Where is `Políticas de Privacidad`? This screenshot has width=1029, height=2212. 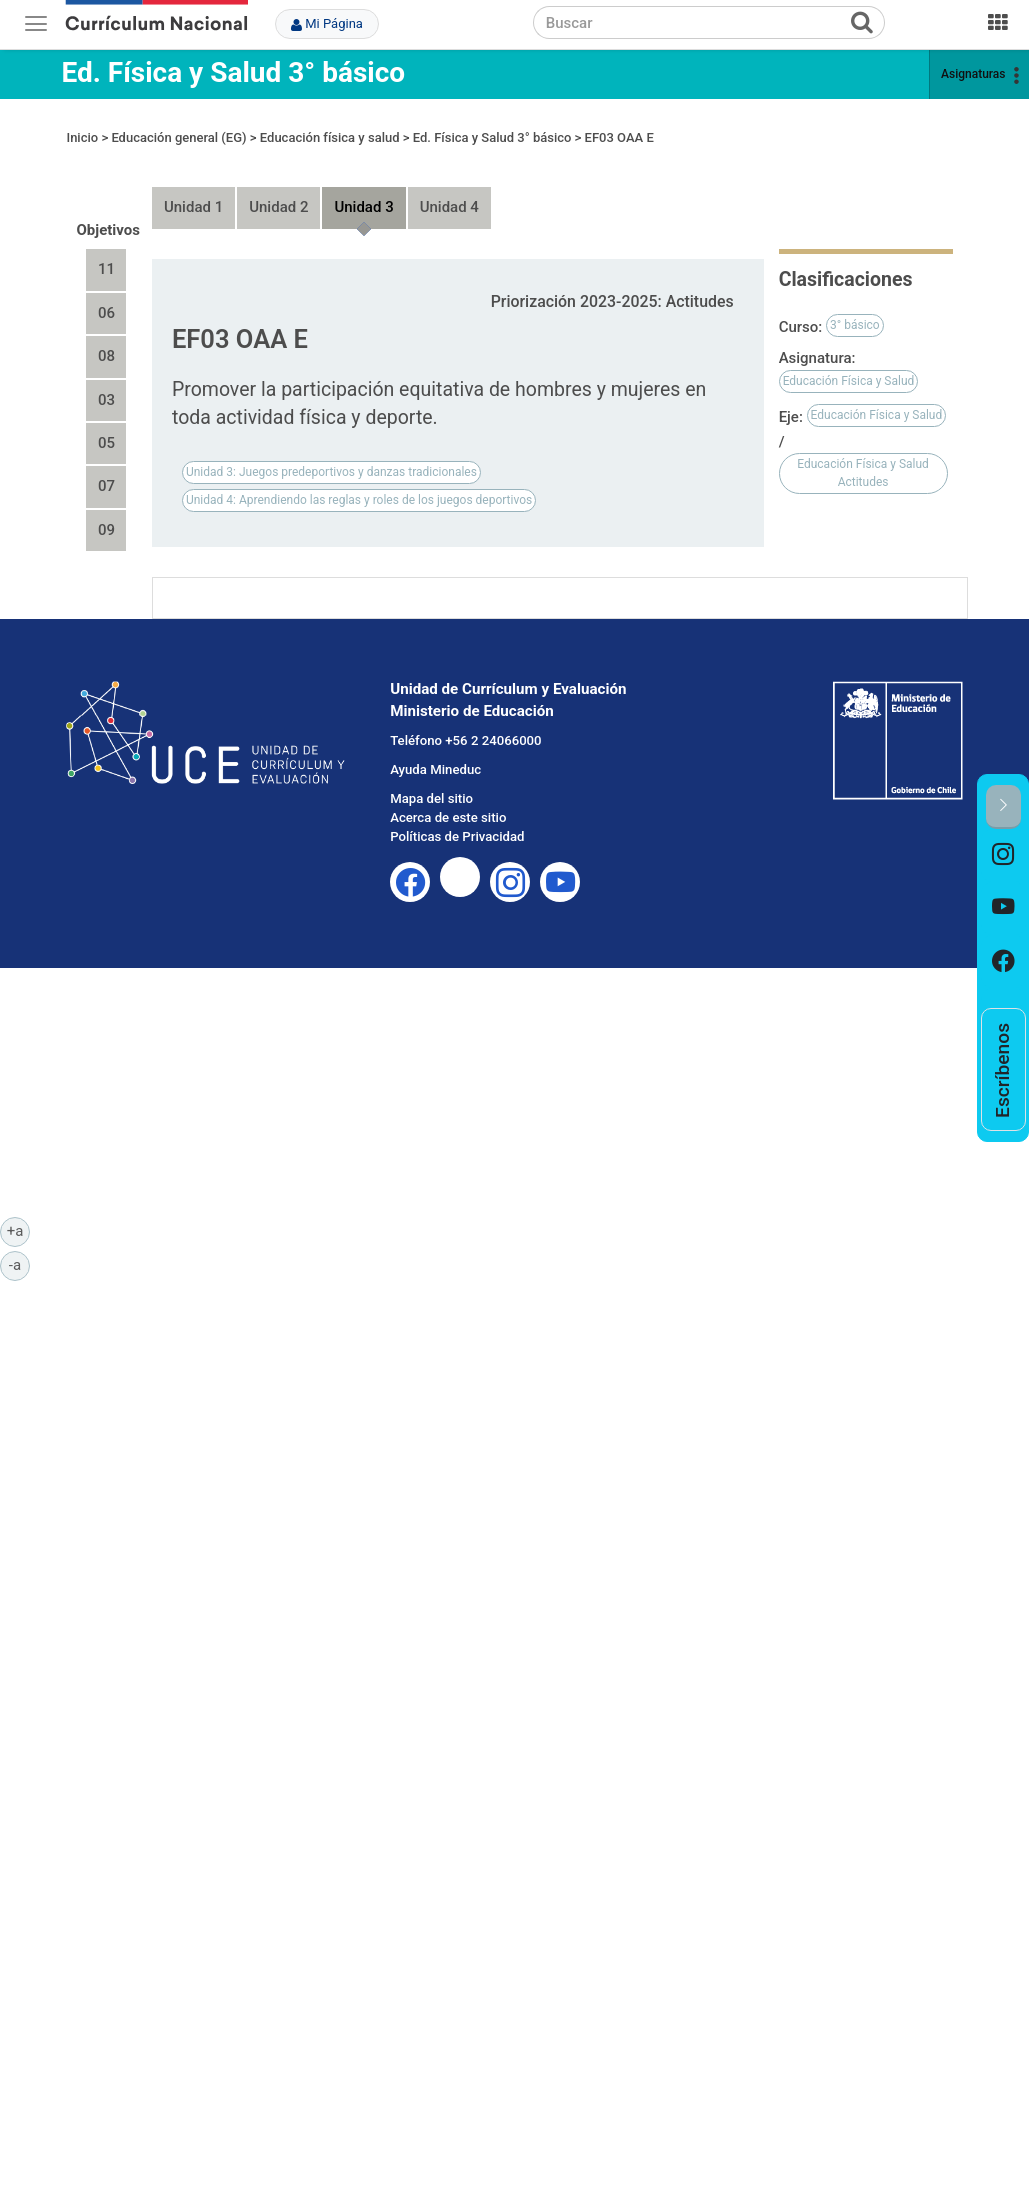 Políticas de Privacidad is located at coordinates (457, 817).